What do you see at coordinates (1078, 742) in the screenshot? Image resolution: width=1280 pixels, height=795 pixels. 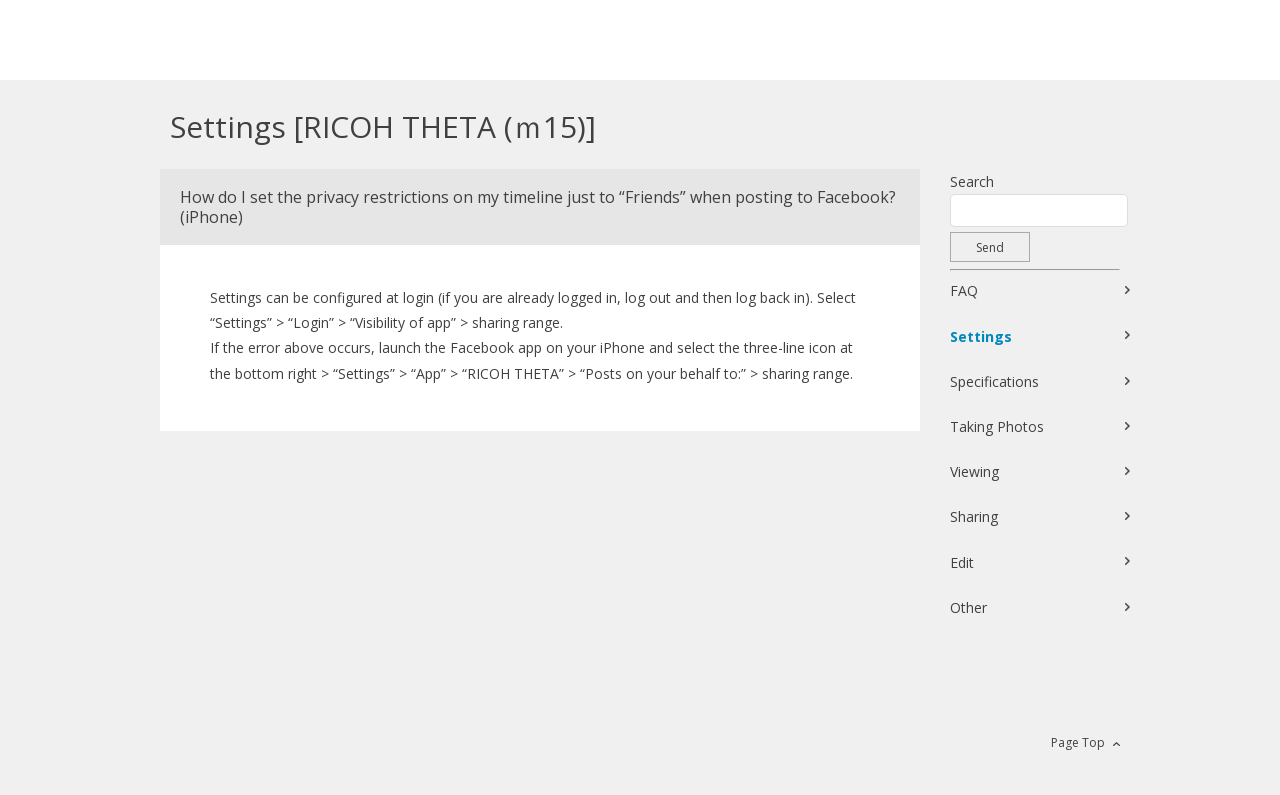 I see `Page Top` at bounding box center [1078, 742].